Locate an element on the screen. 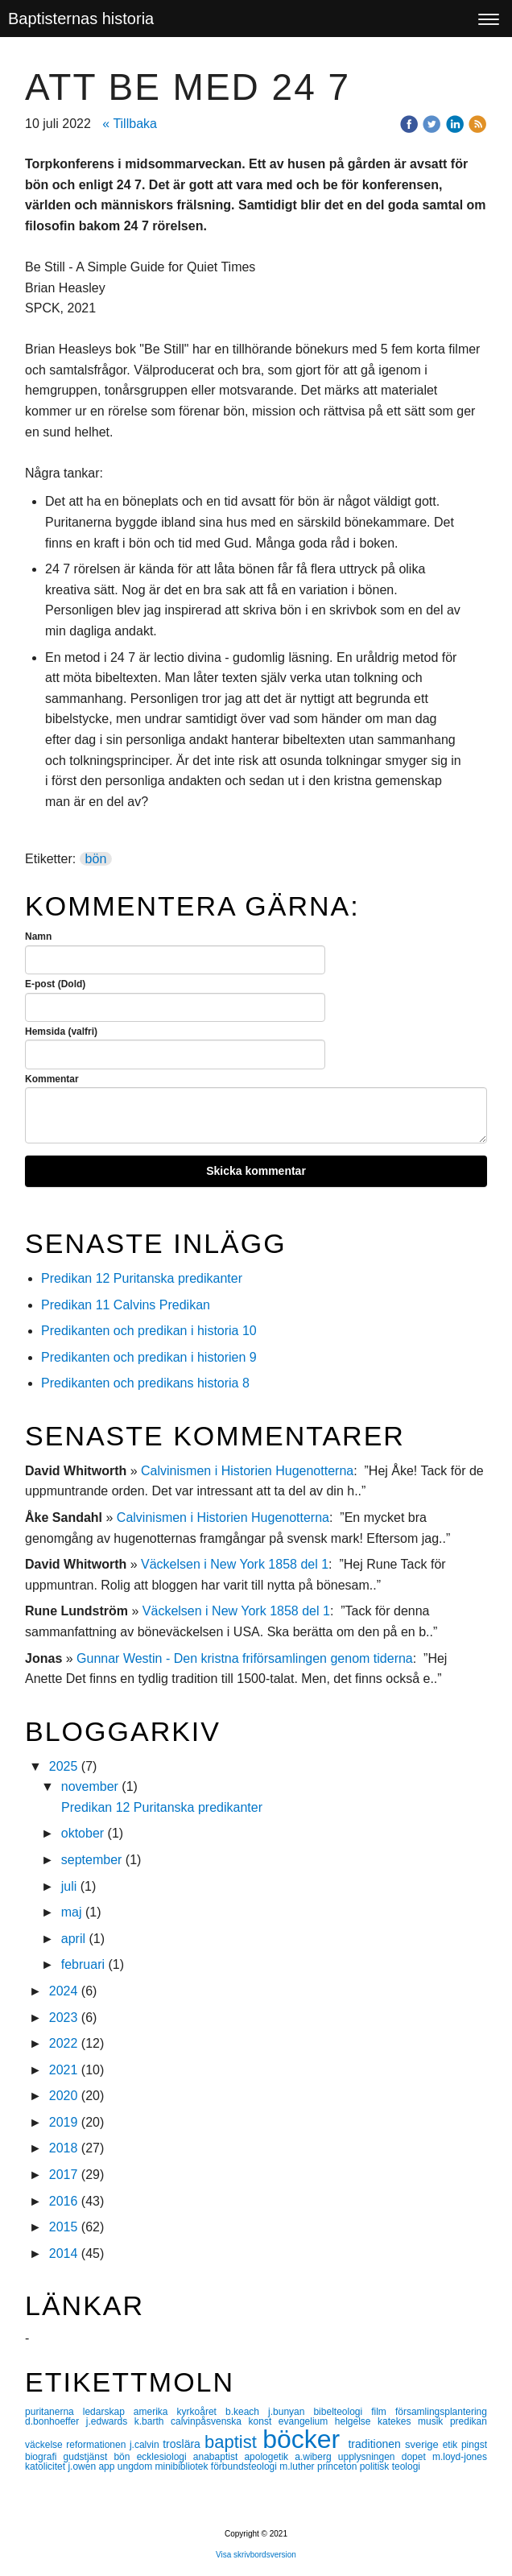 The width and height of the screenshot is (512, 2576). reformationen is located at coordinates (98, 2444).